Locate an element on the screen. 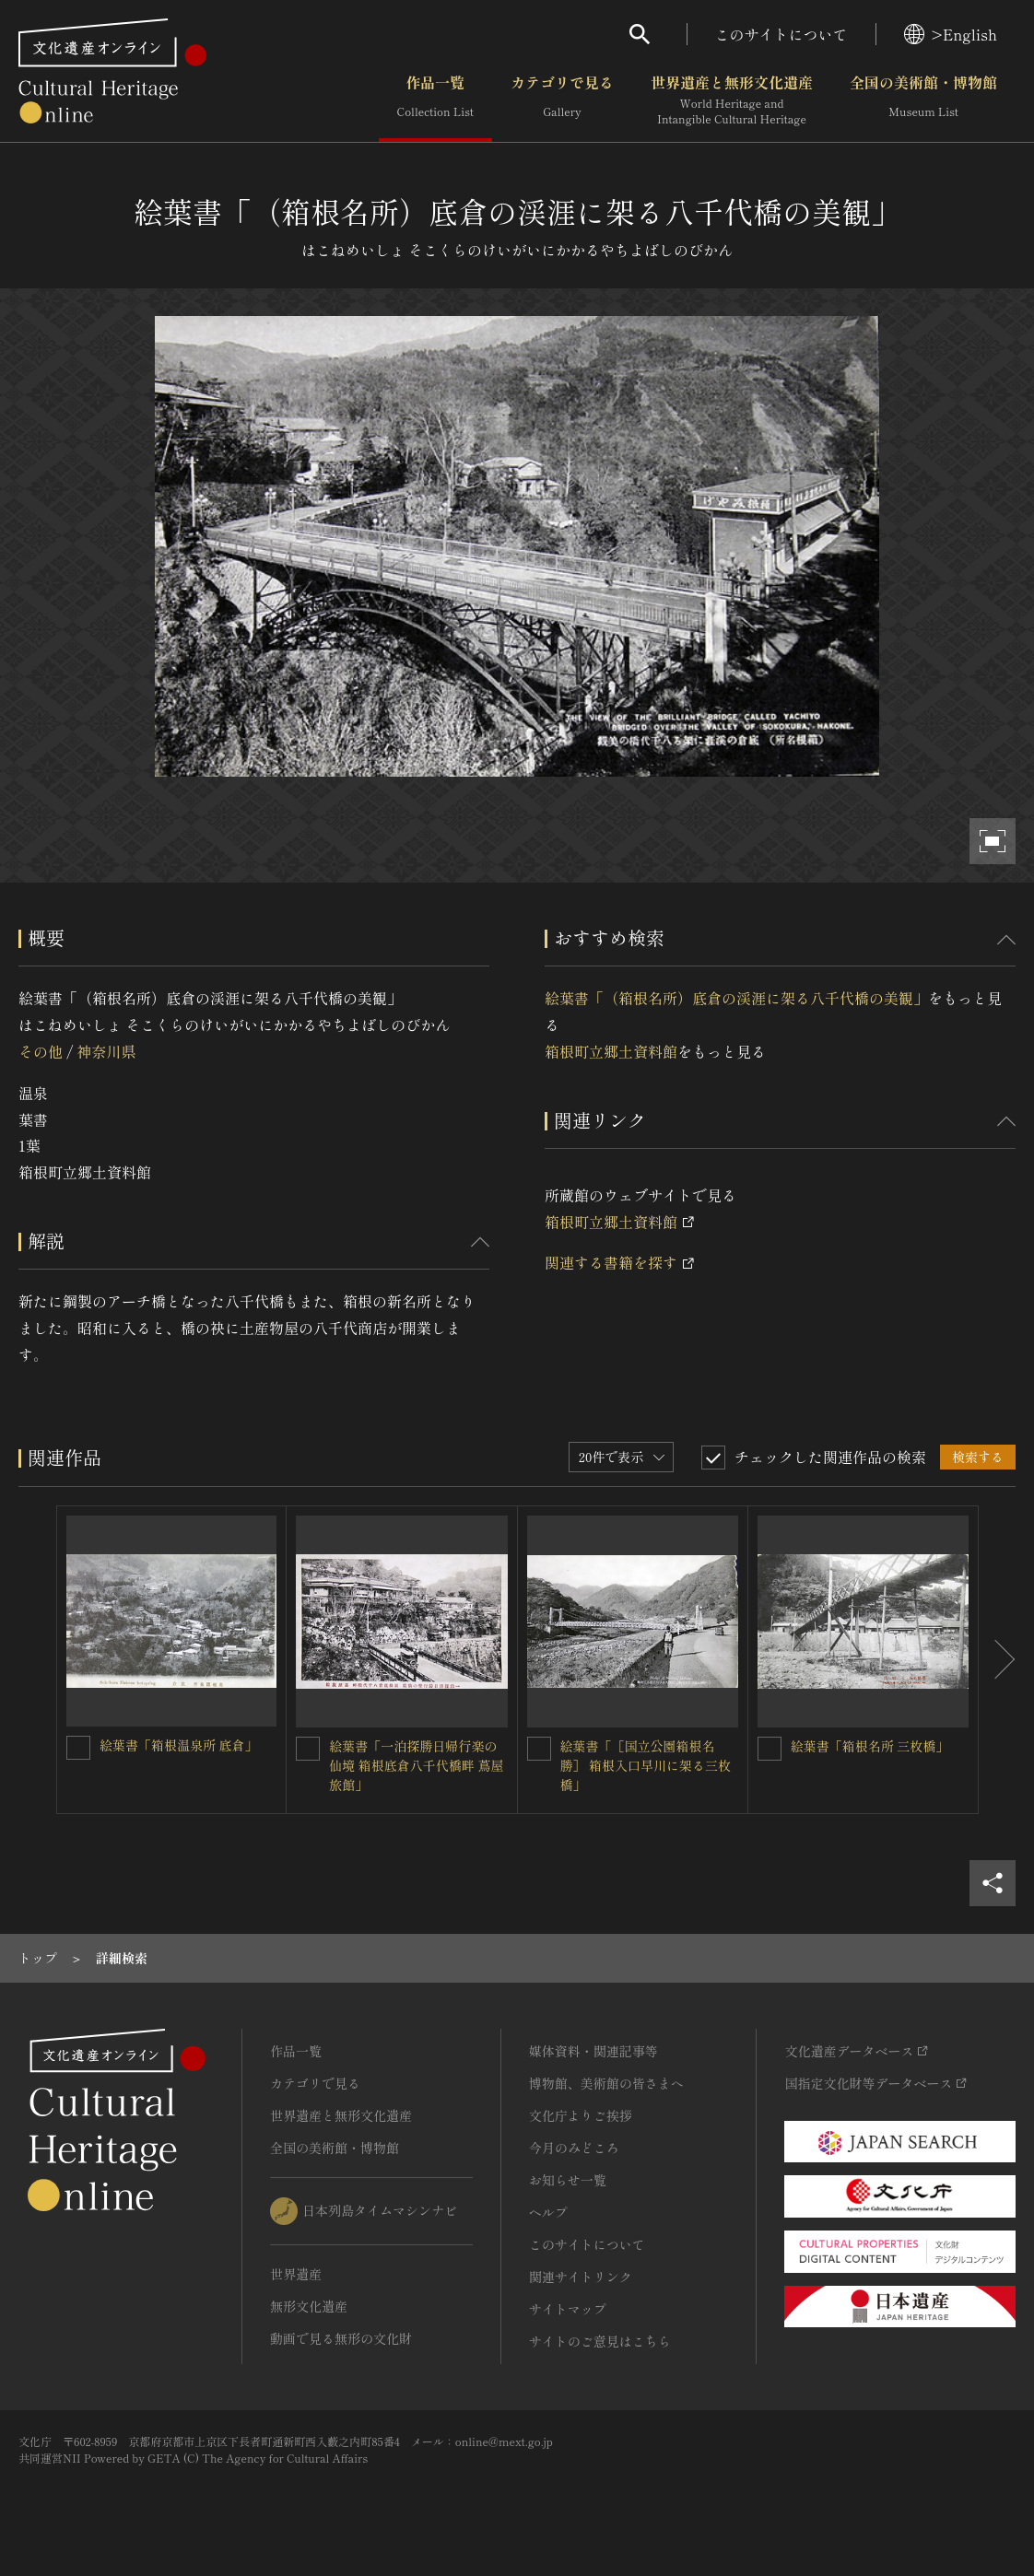  神奈川県 is located at coordinates (105, 1051).